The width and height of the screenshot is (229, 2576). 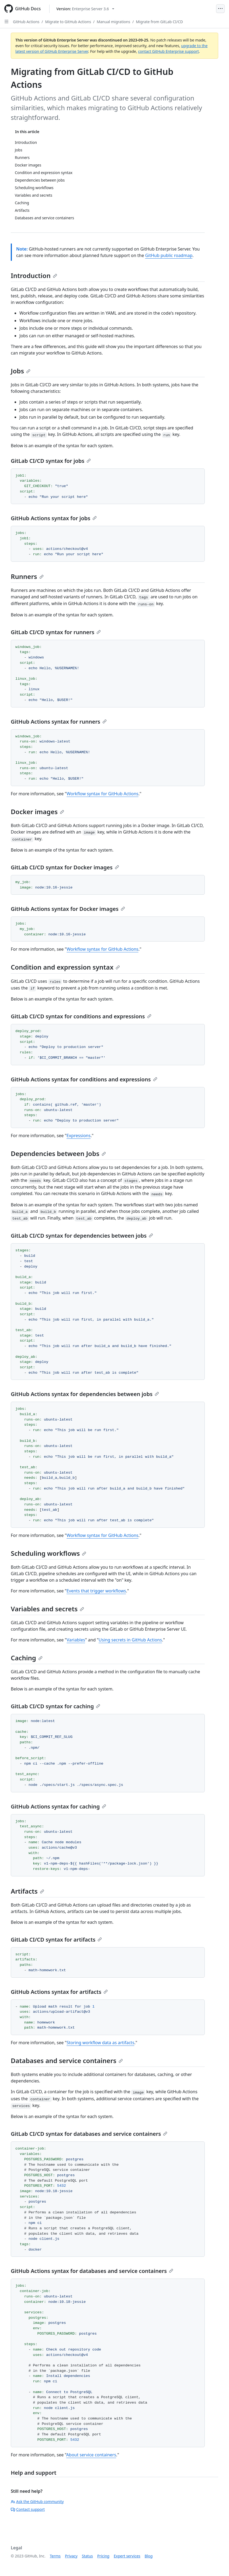 What do you see at coordinates (130, 1640) in the screenshot?
I see `Using secrets in GitHub Actions` at bounding box center [130, 1640].